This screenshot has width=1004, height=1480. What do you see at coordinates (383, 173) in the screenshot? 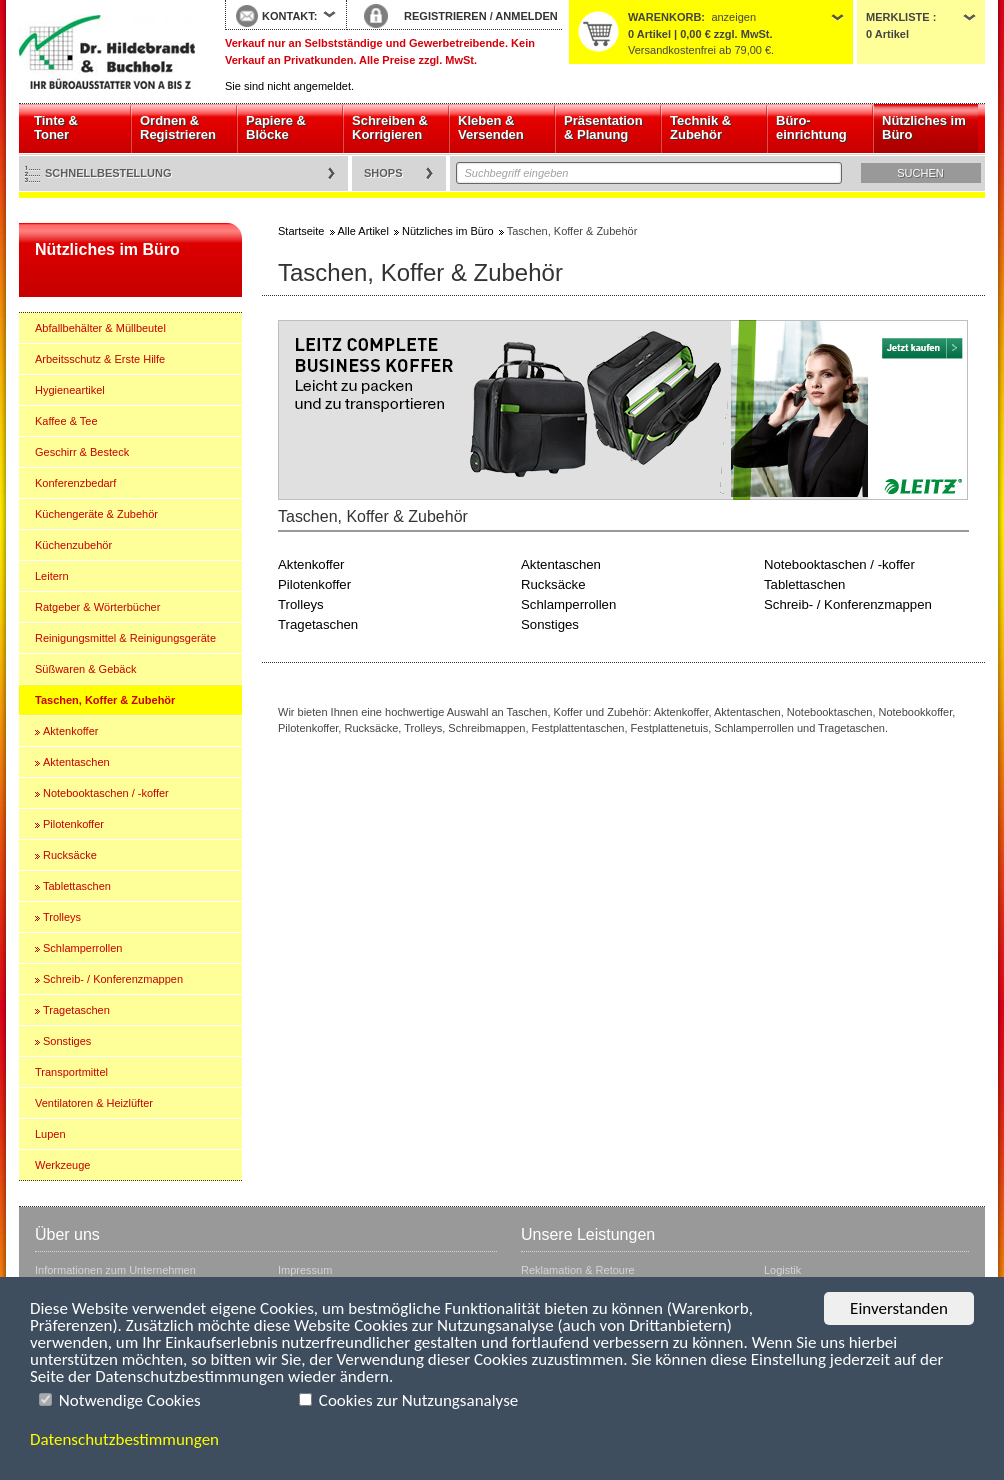
I see `Shops` at bounding box center [383, 173].